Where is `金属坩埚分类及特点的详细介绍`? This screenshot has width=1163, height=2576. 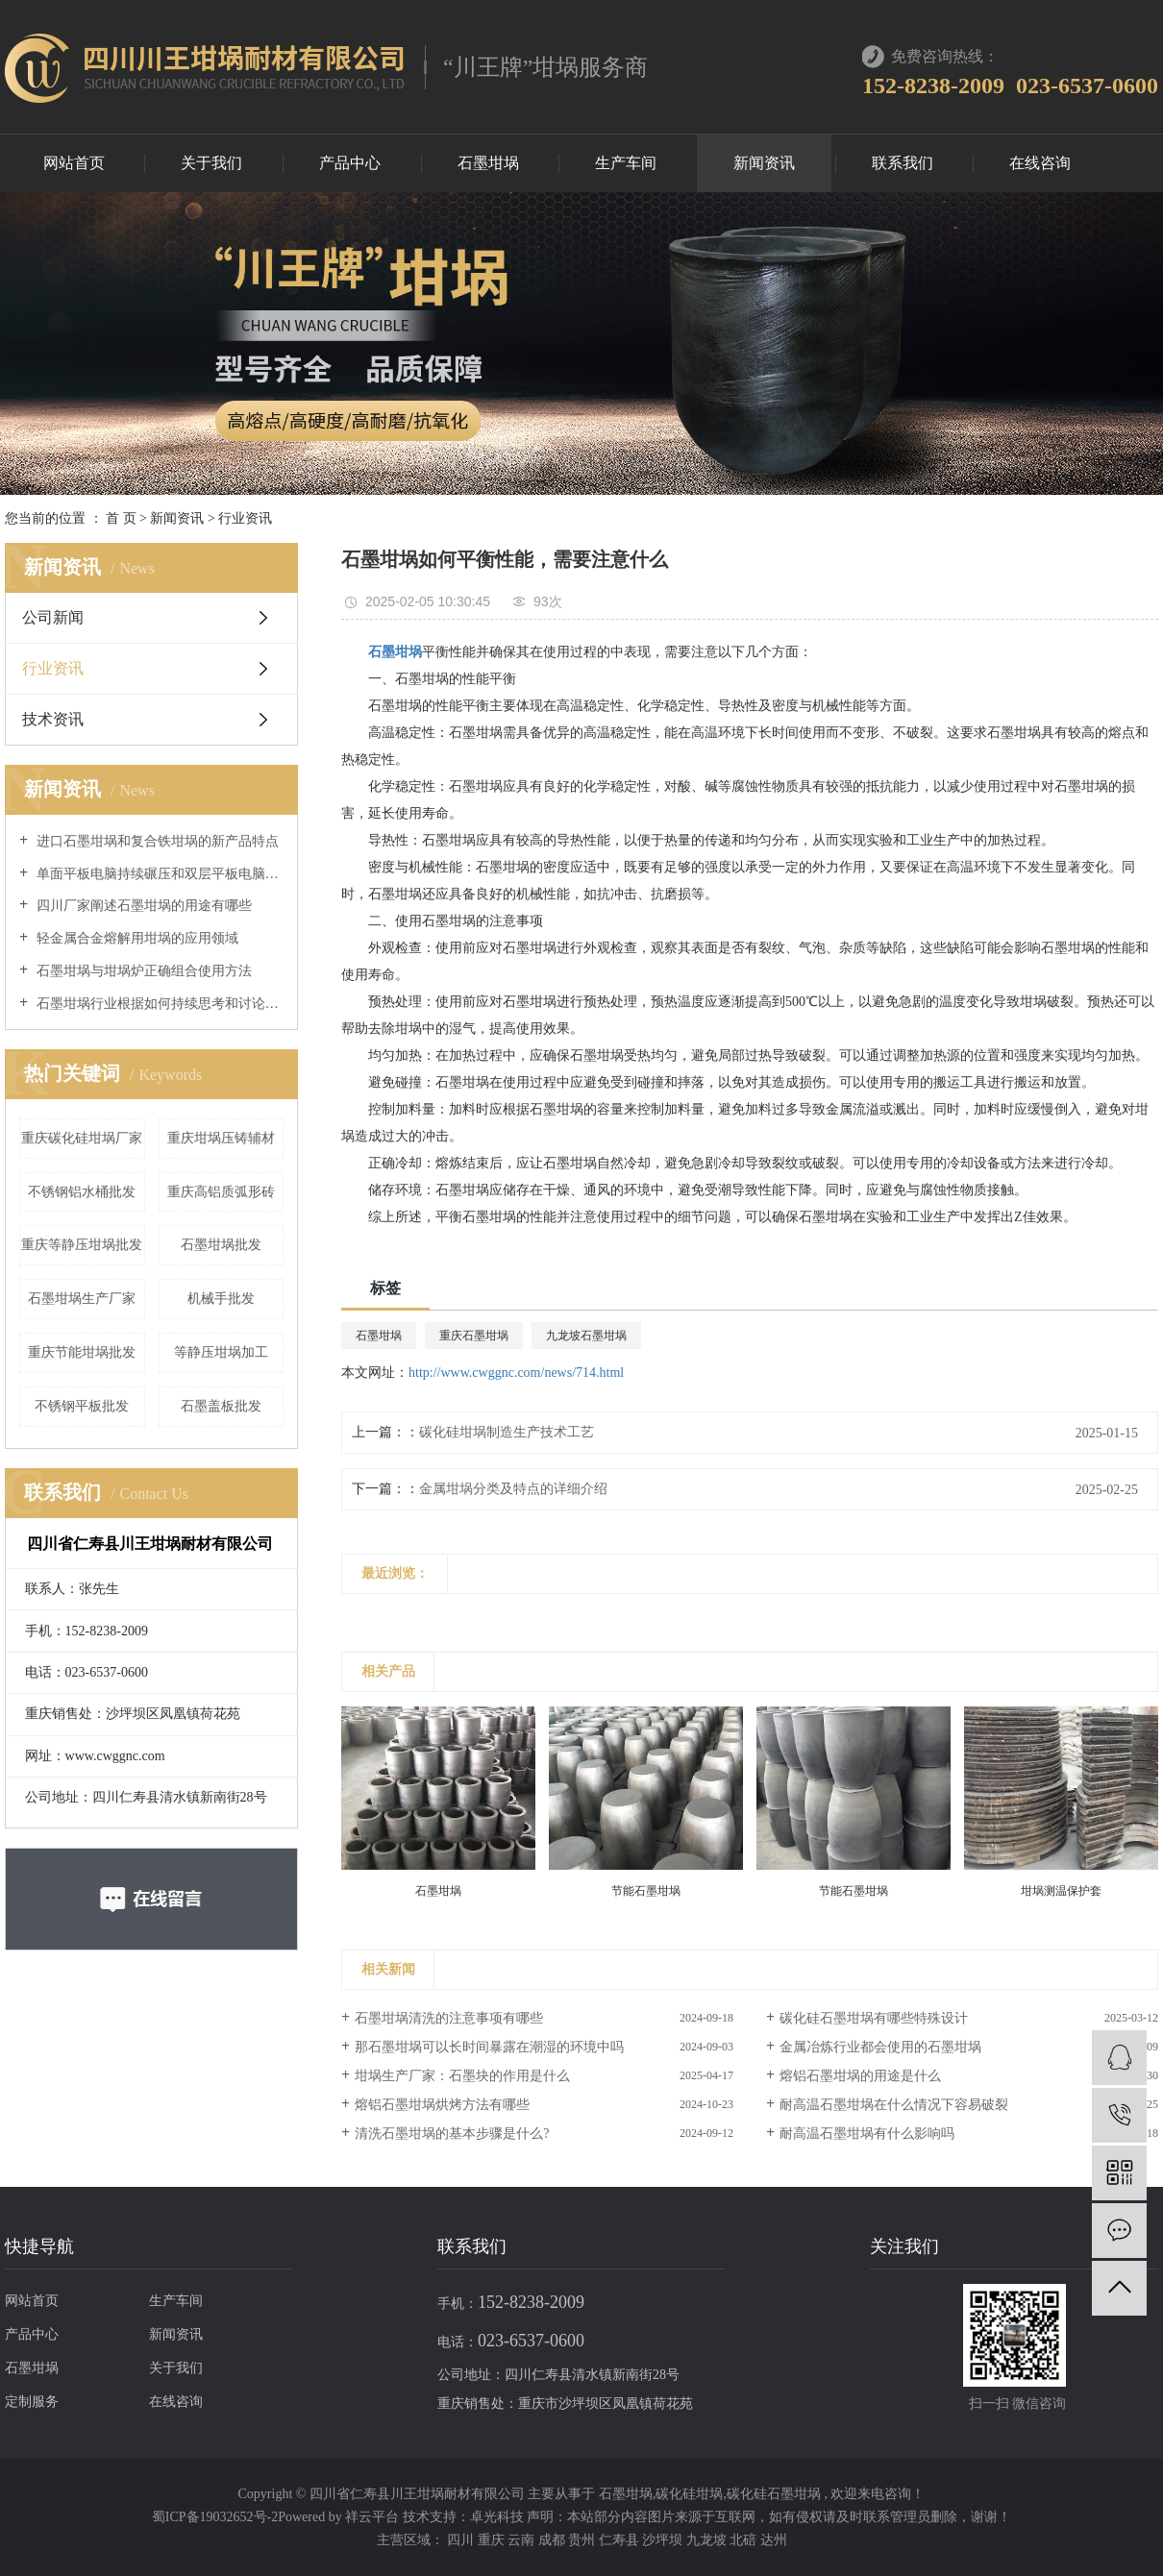 金属坩埚分类及特点的详细介绍 is located at coordinates (513, 1489).